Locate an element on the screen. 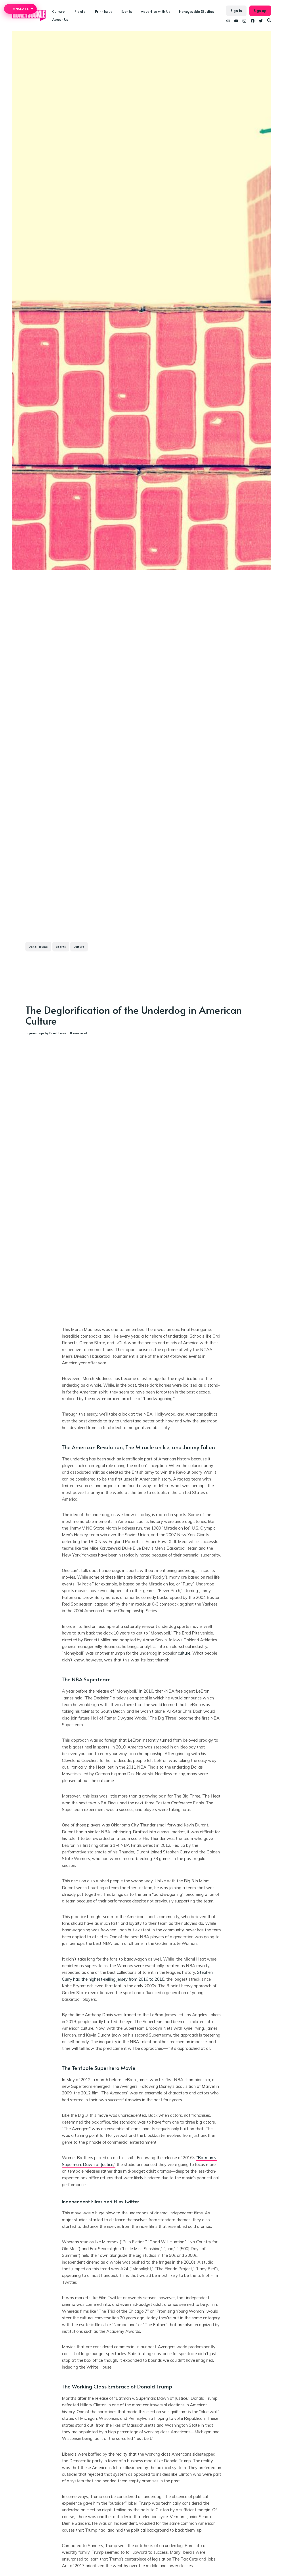 The width and height of the screenshot is (283, 2576). Honeysuckle Studios is located at coordinates (196, 11).